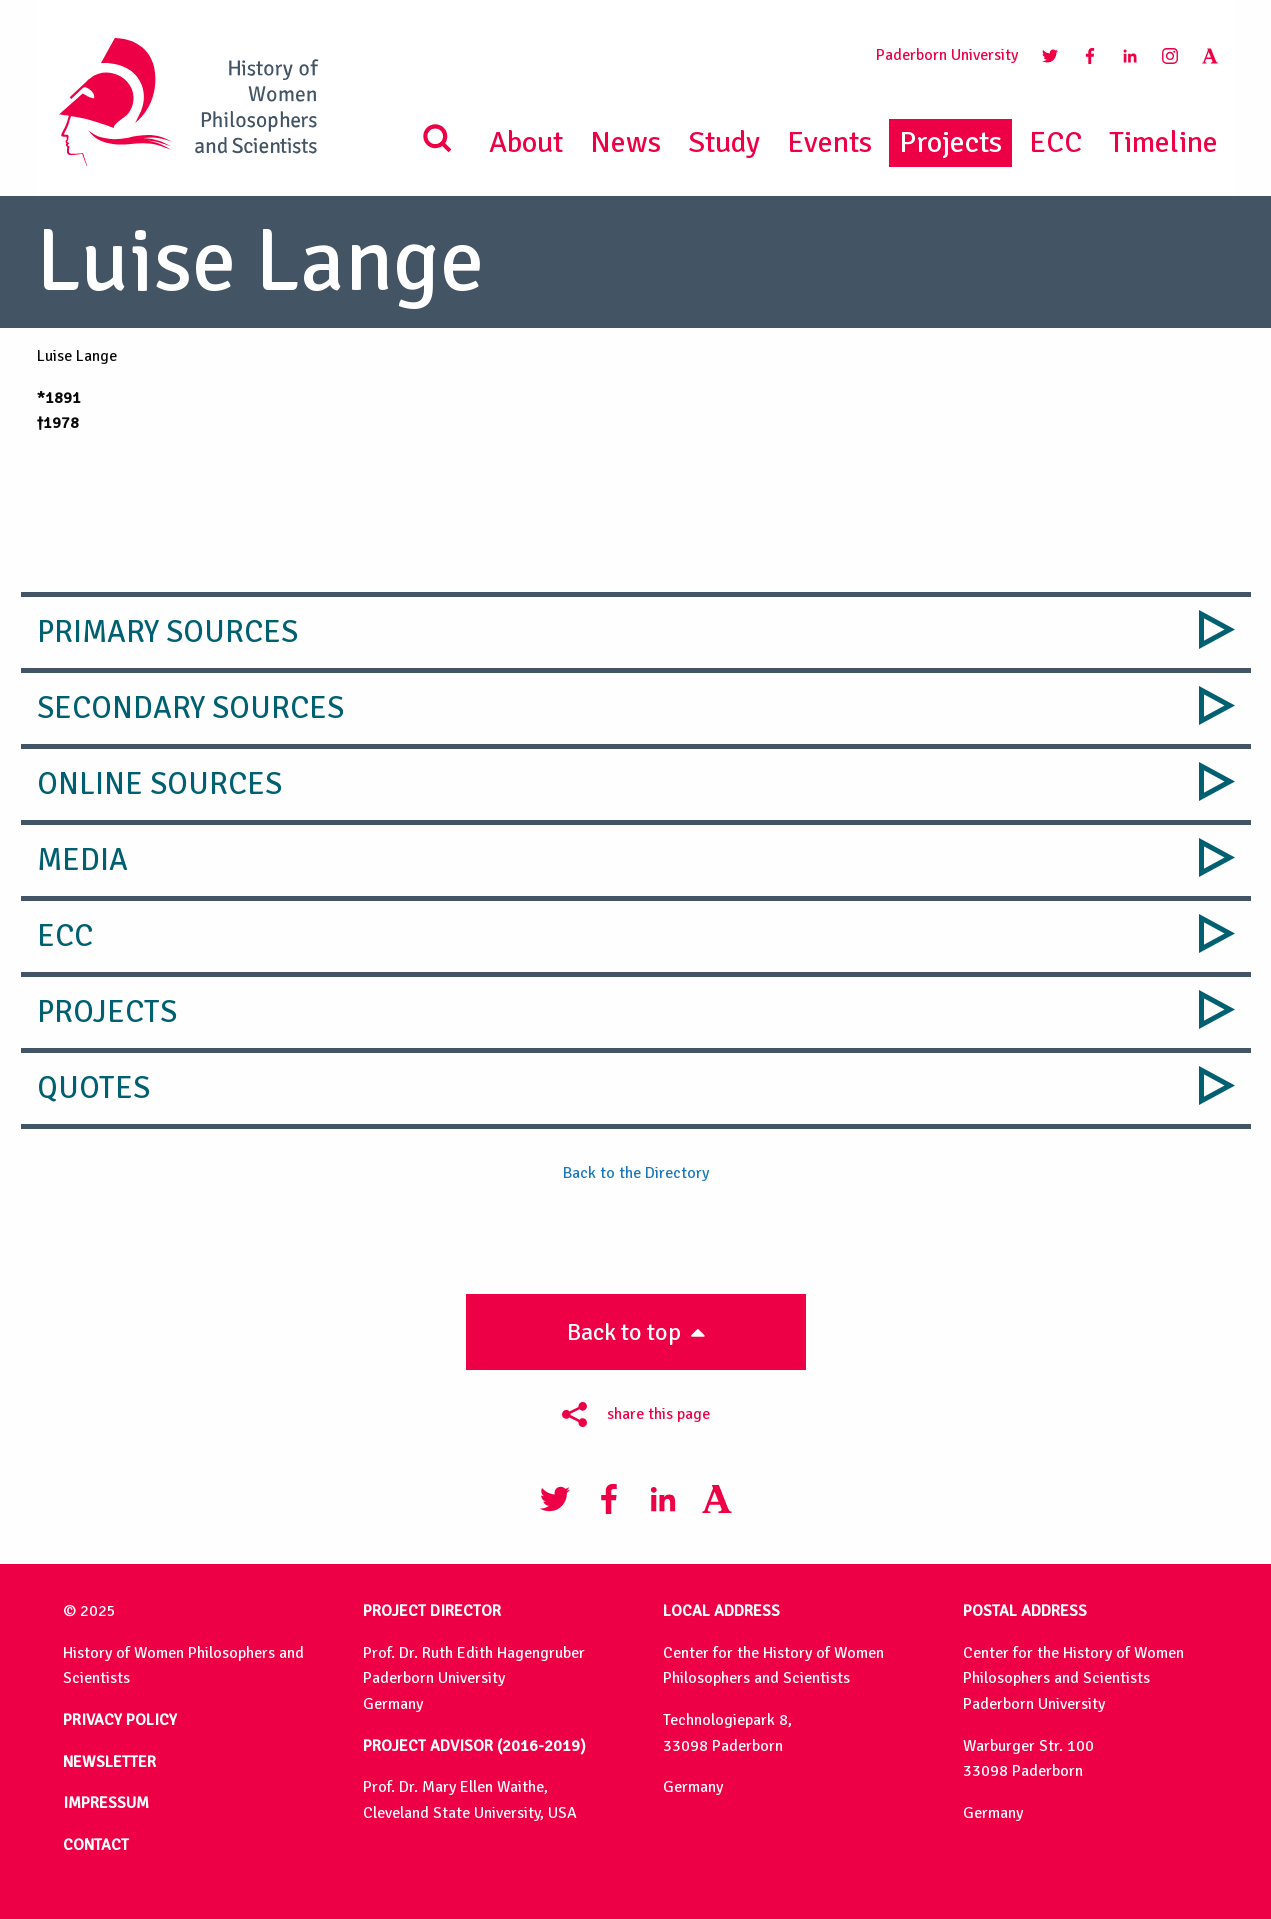 The image size is (1271, 1919). Describe the element at coordinates (829, 142) in the screenshot. I see `Events` at that location.